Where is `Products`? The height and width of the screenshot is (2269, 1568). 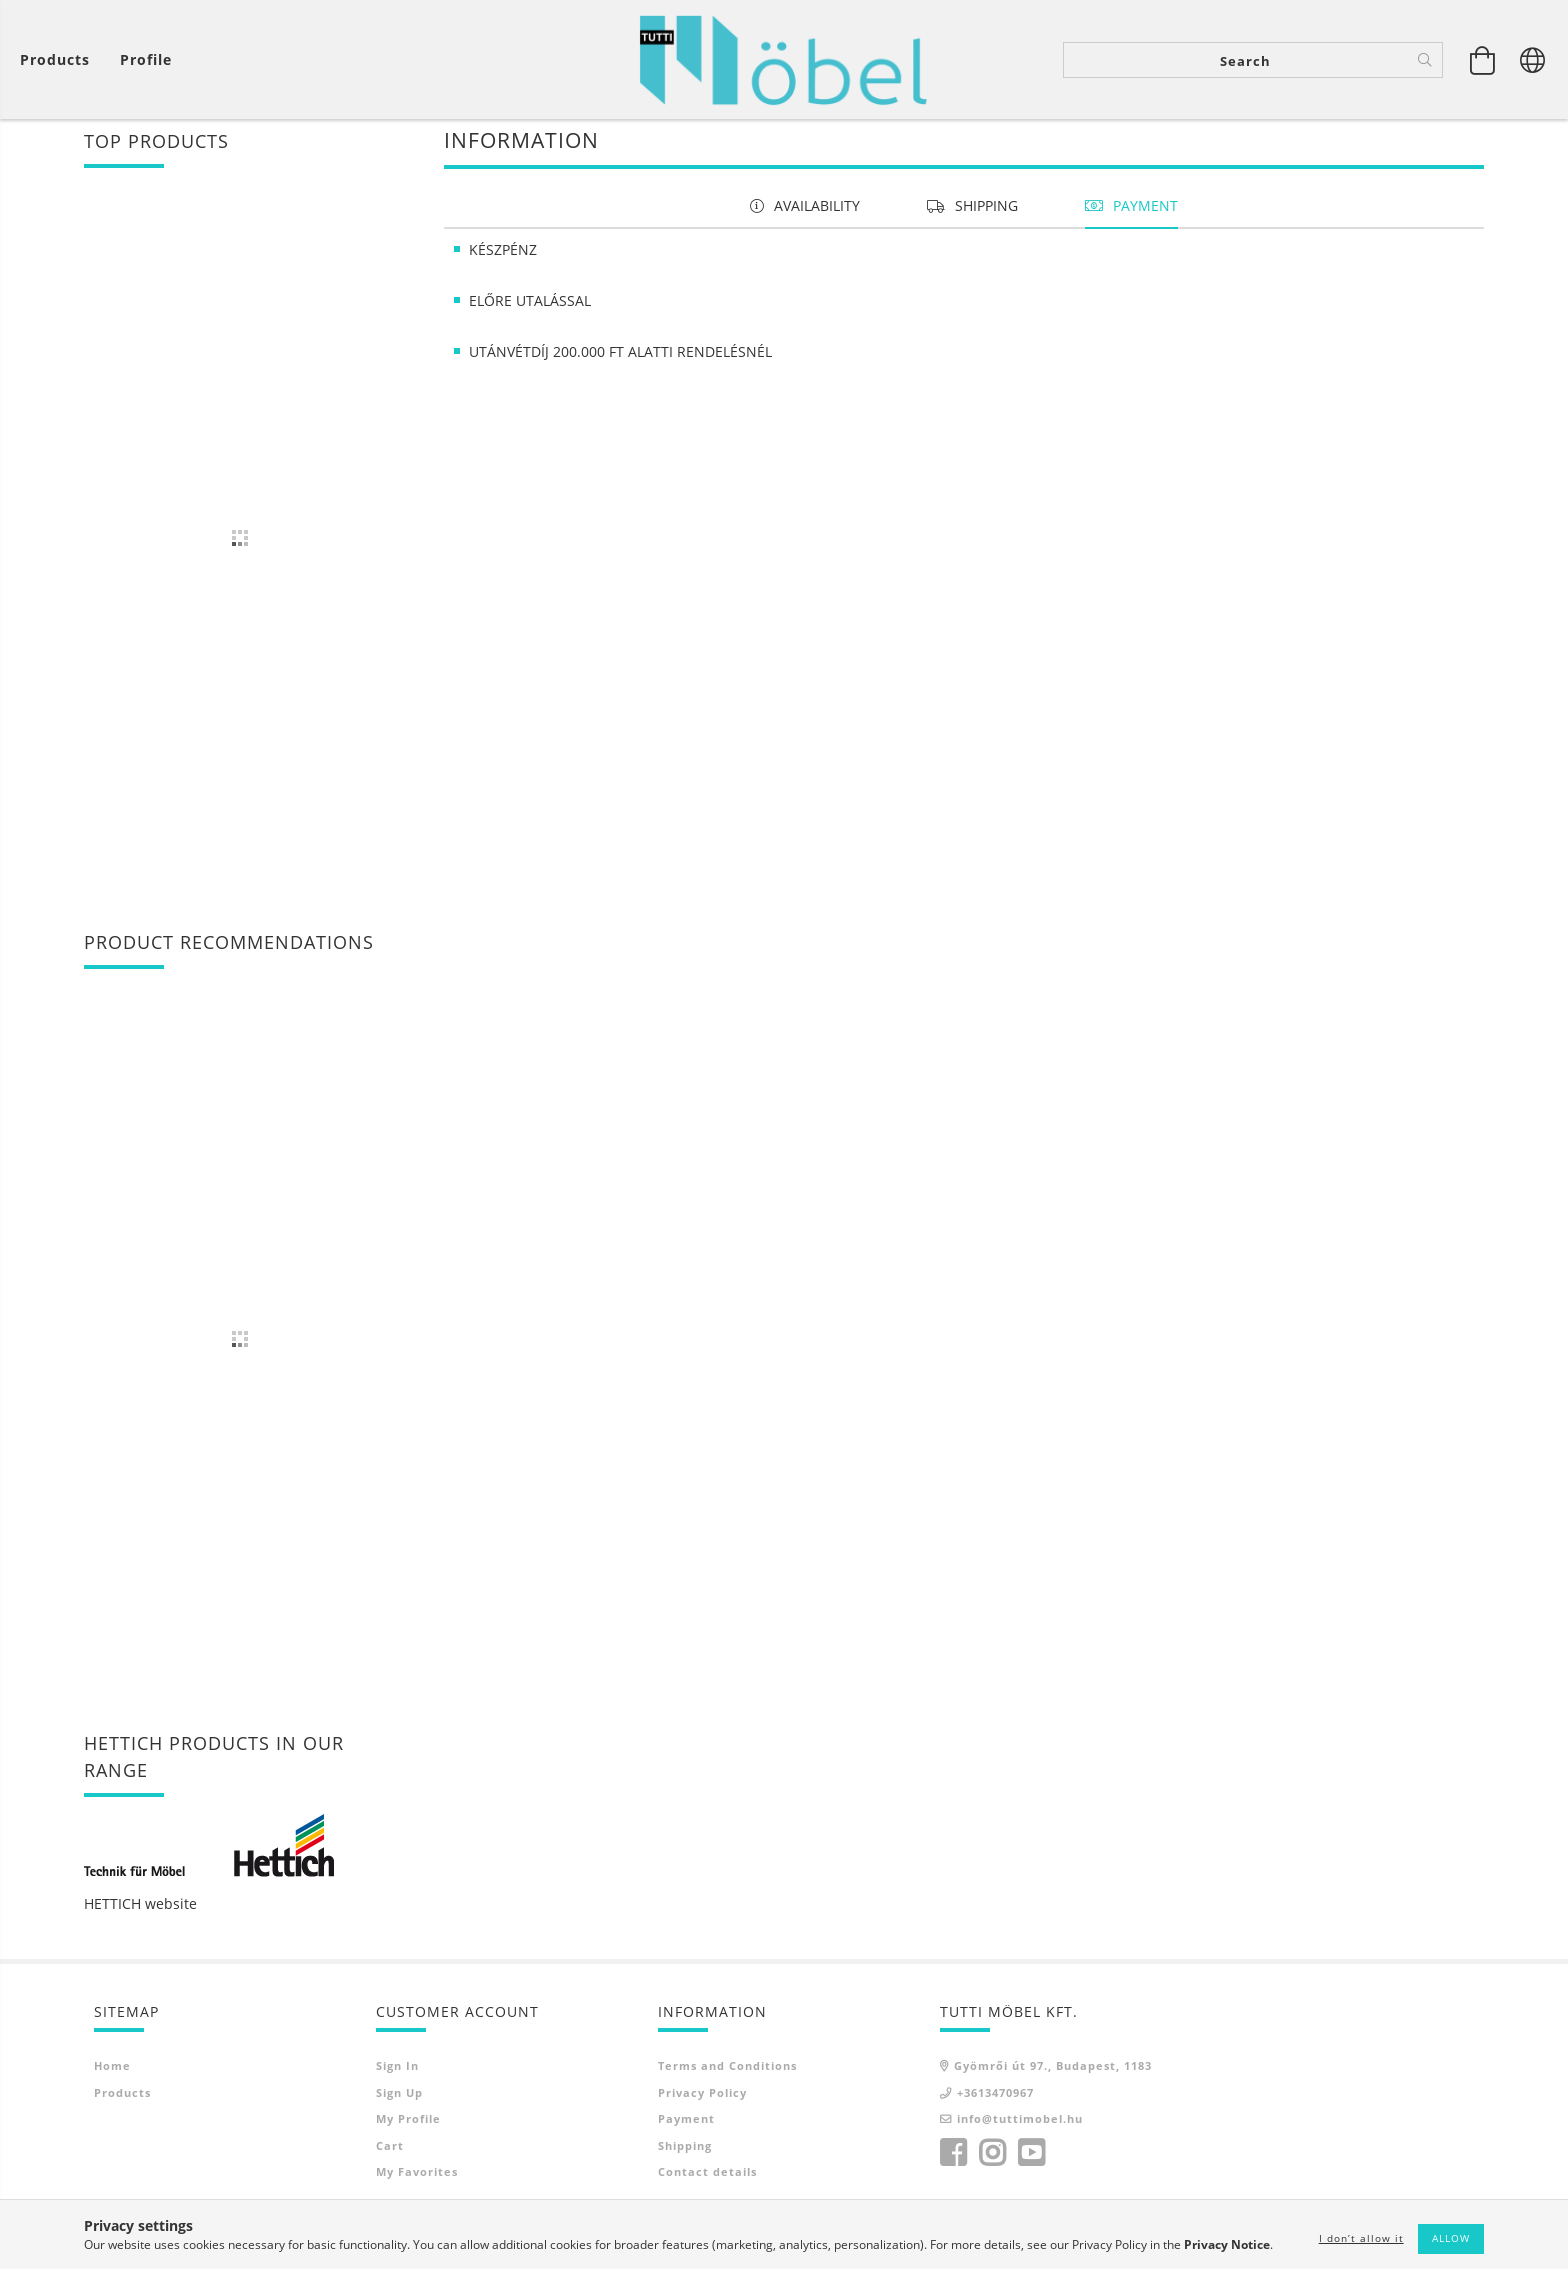 Products is located at coordinates (122, 2099).